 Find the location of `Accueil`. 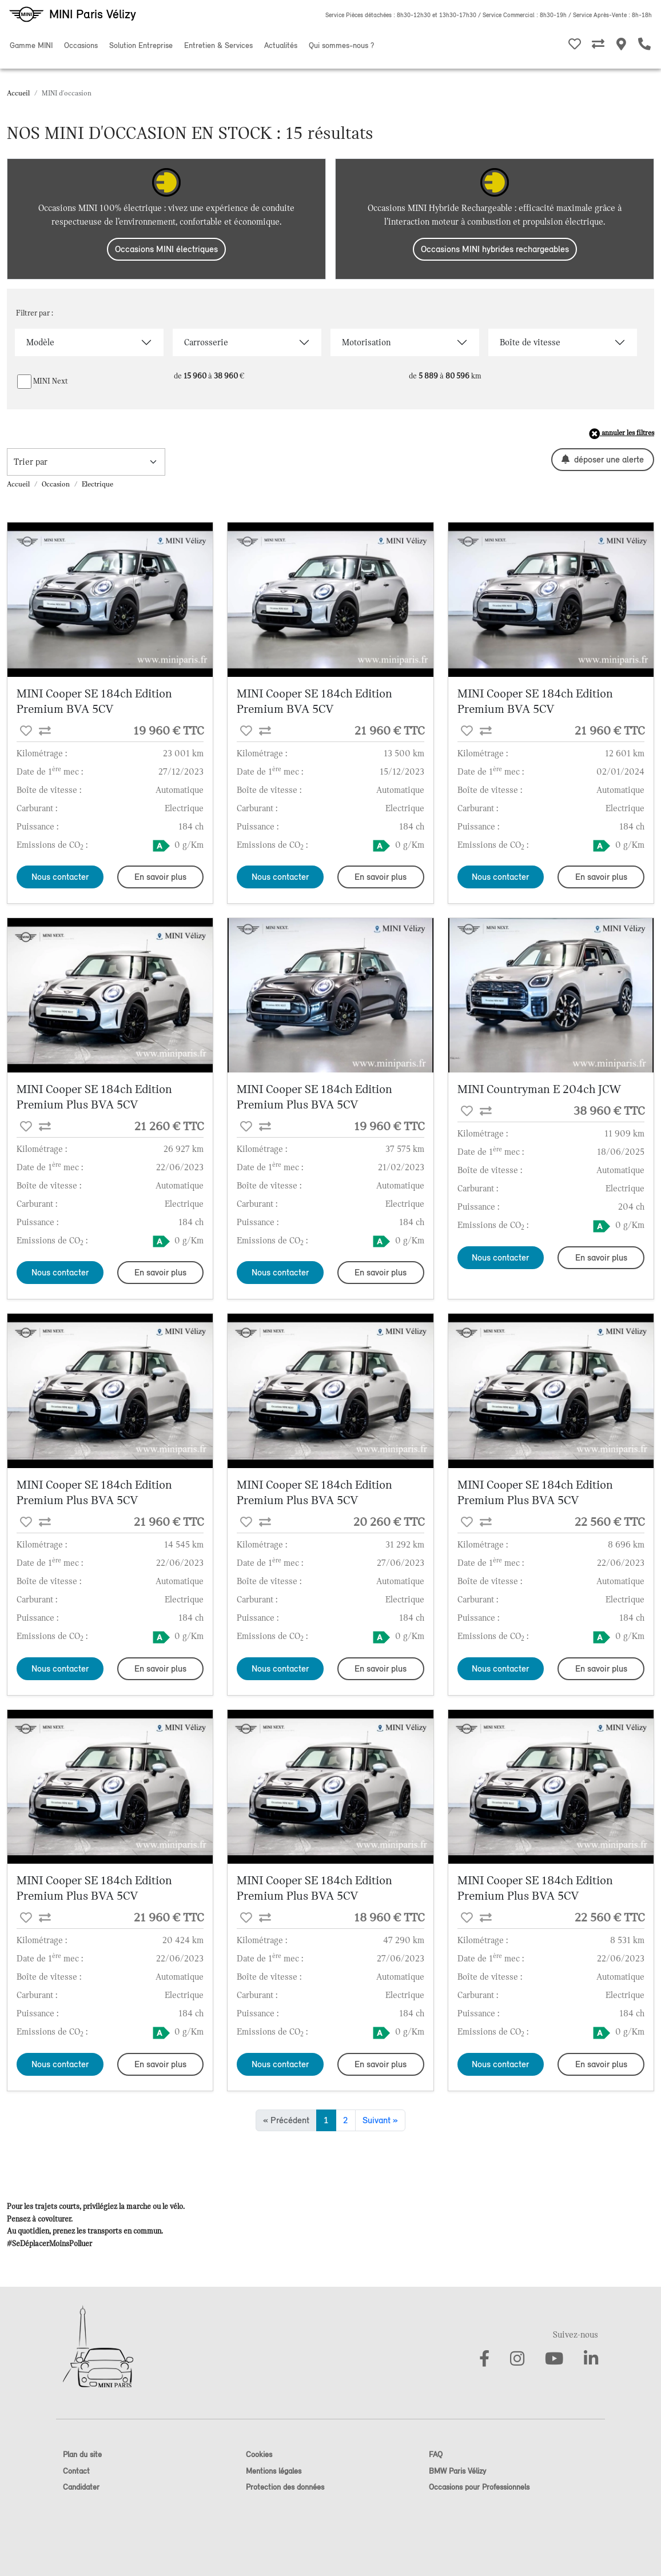

Accueil is located at coordinates (18, 93).